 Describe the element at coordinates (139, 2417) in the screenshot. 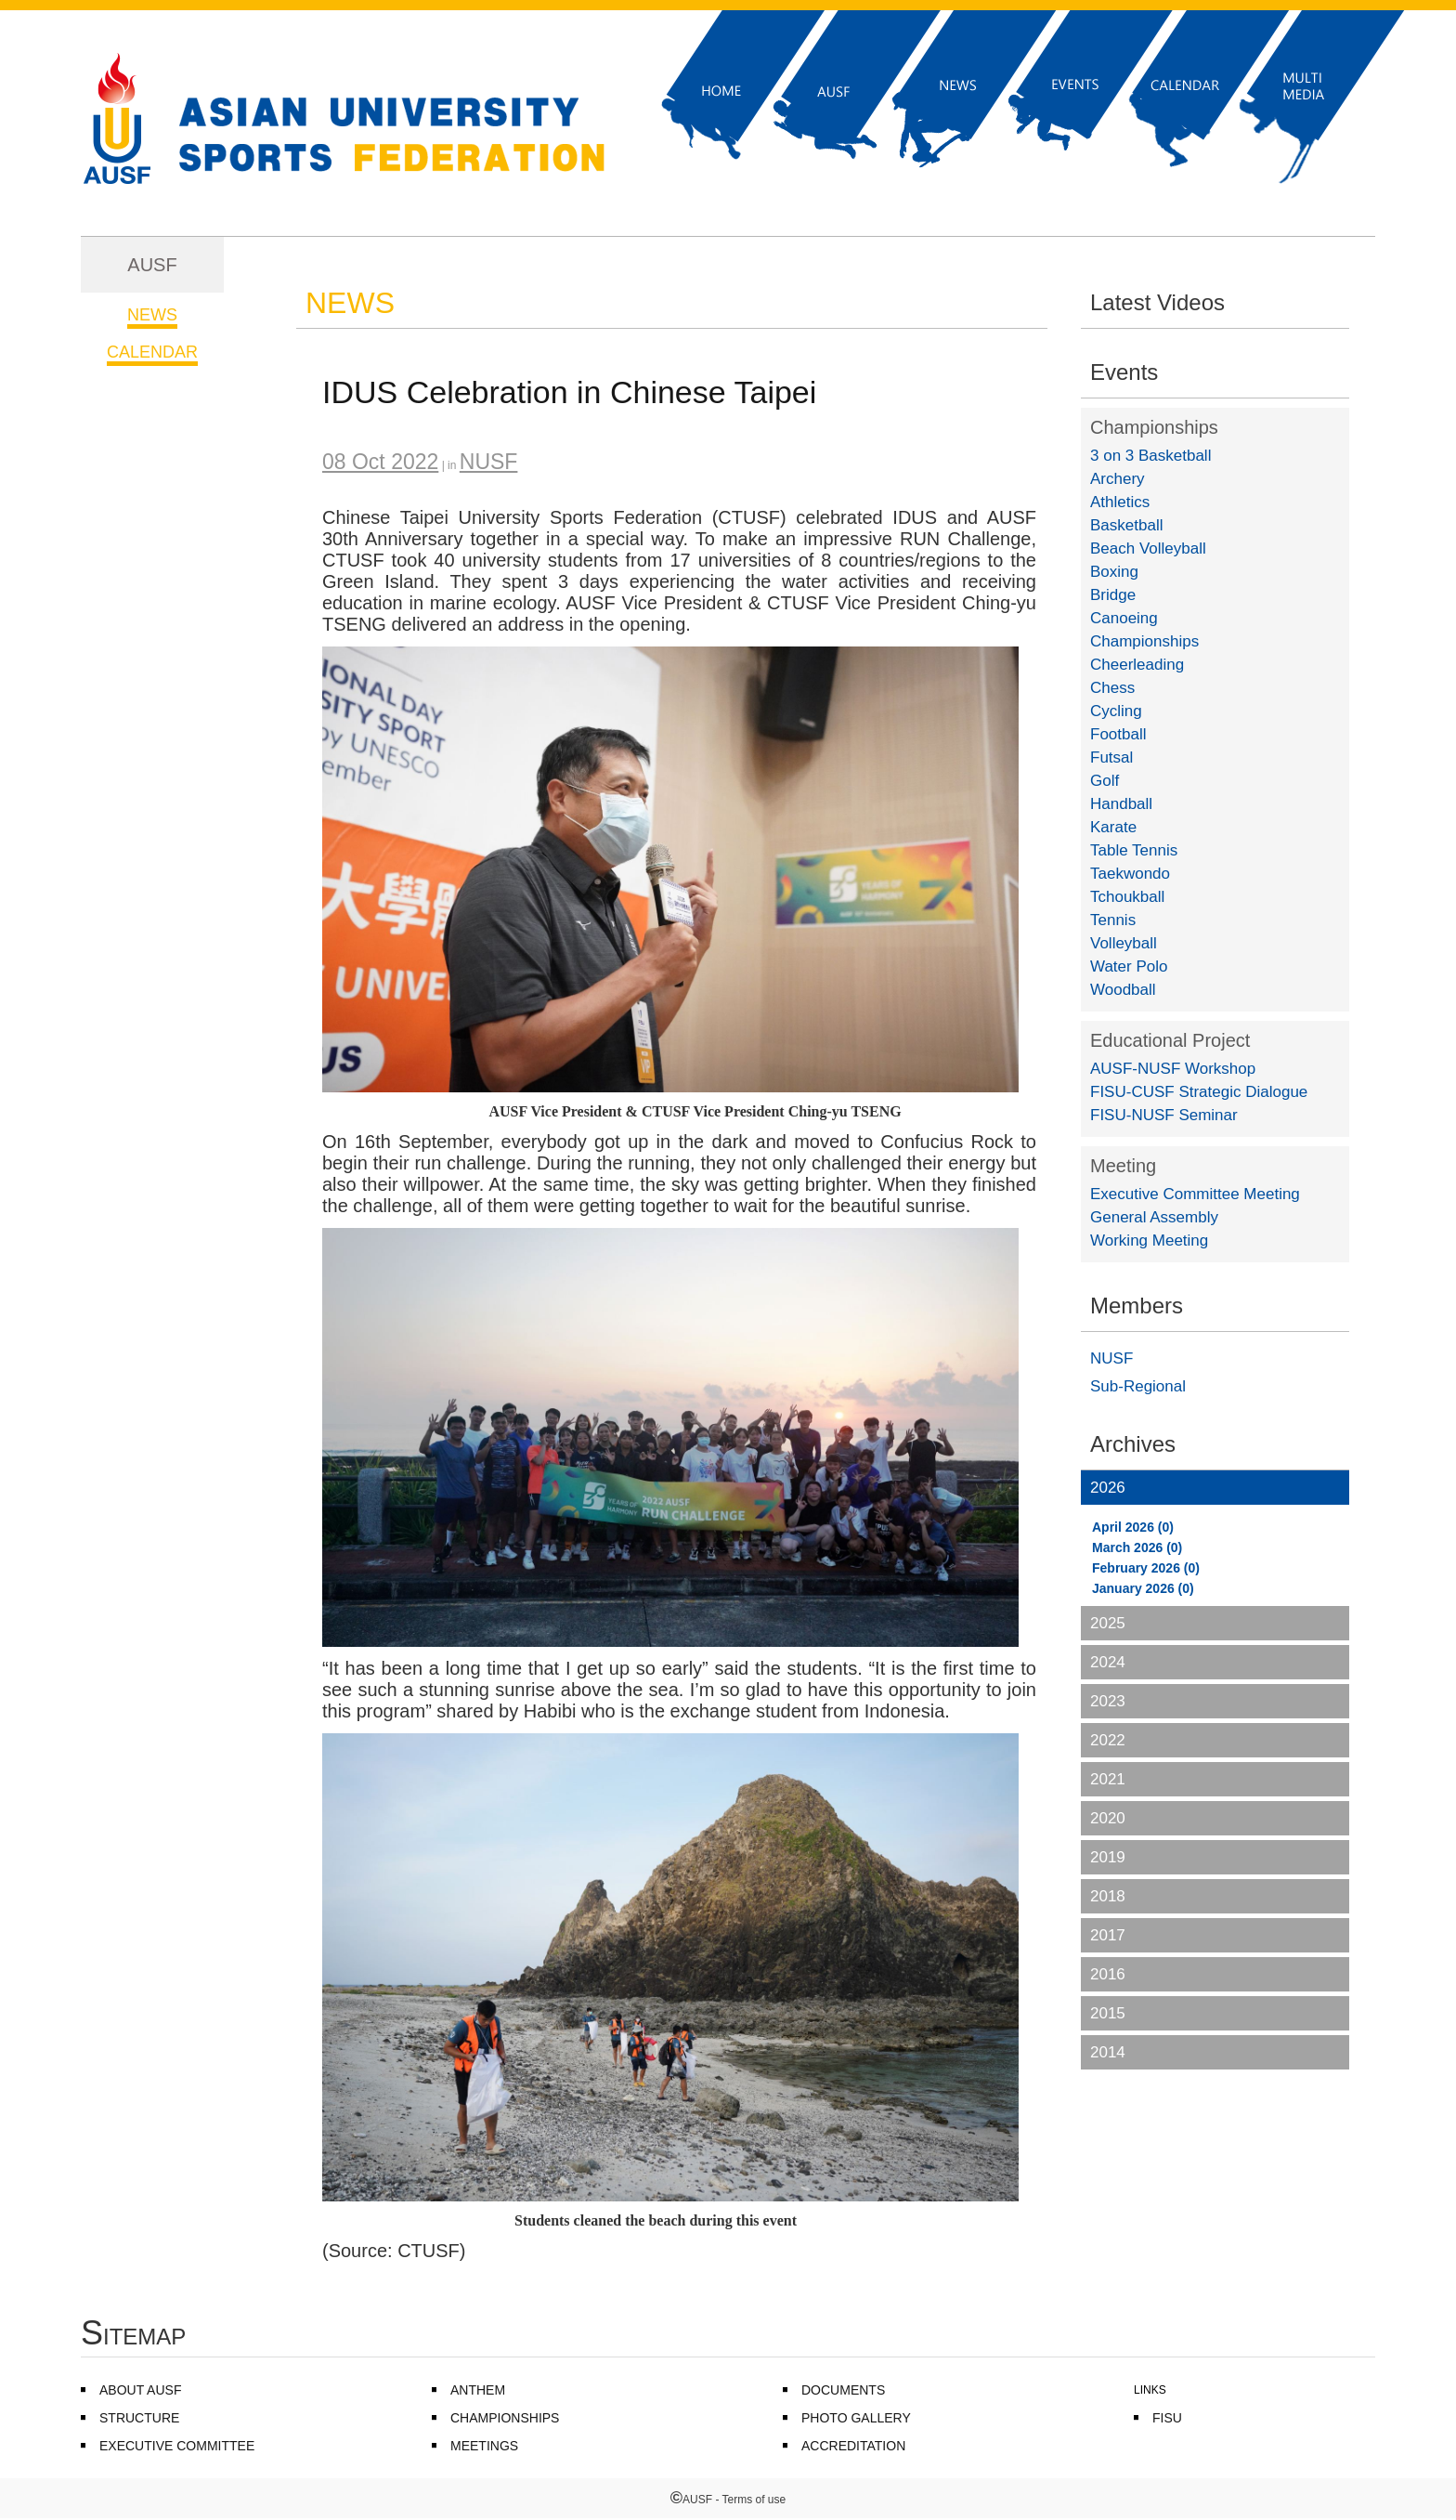

I see `STRUCTURE` at that location.